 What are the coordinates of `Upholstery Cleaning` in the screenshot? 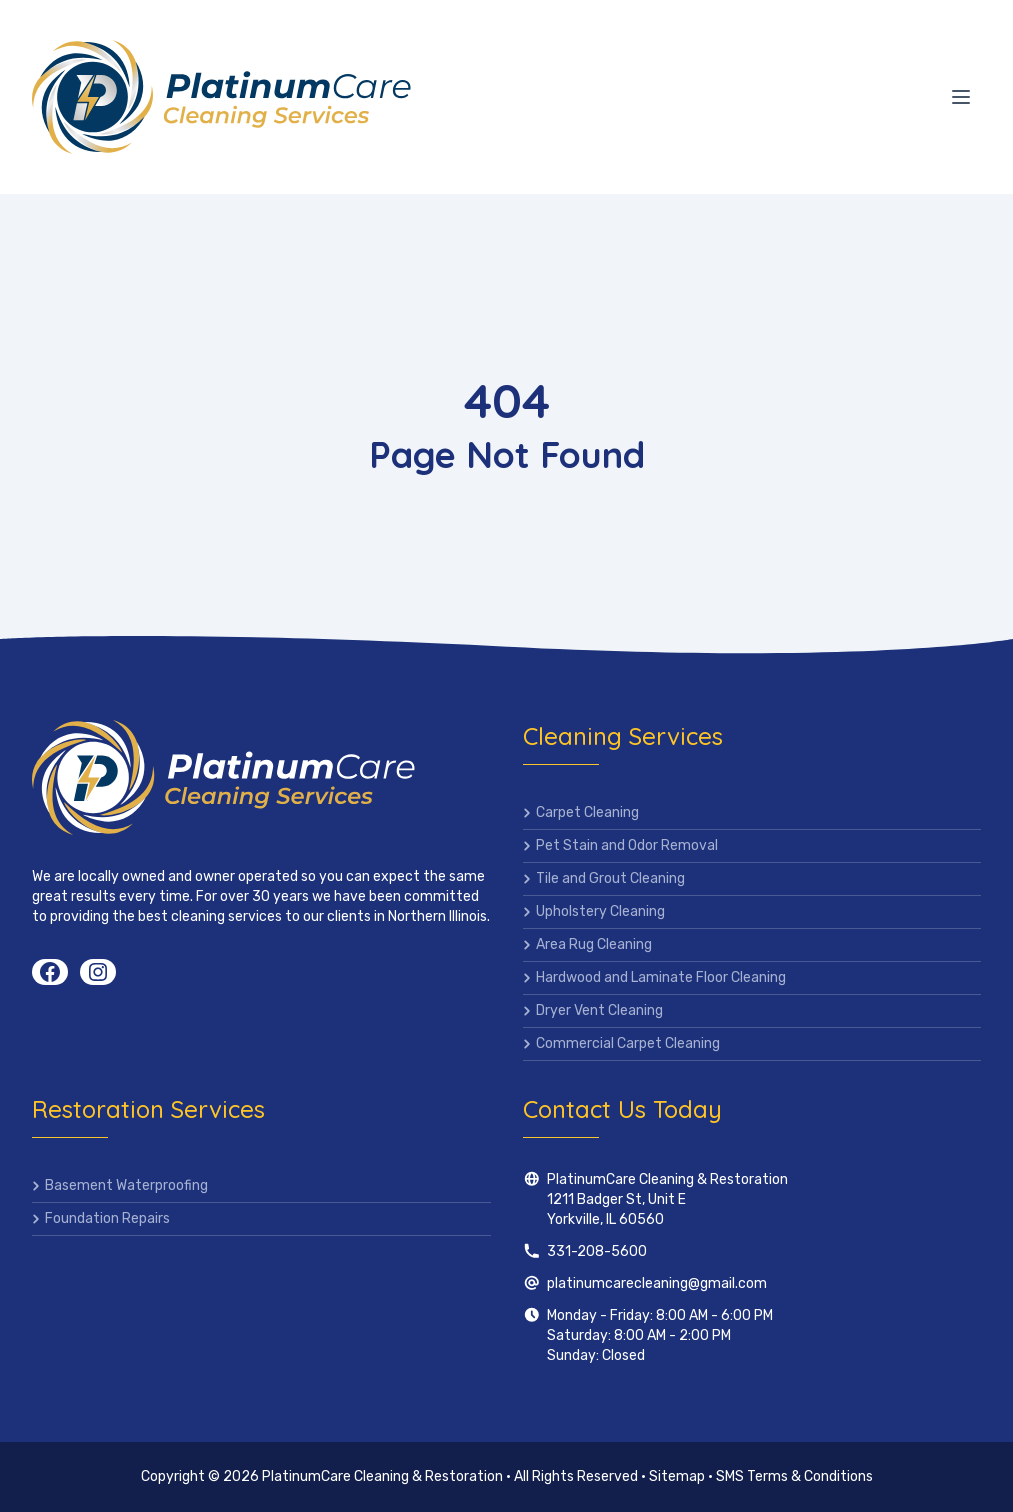 It's located at (600, 911).